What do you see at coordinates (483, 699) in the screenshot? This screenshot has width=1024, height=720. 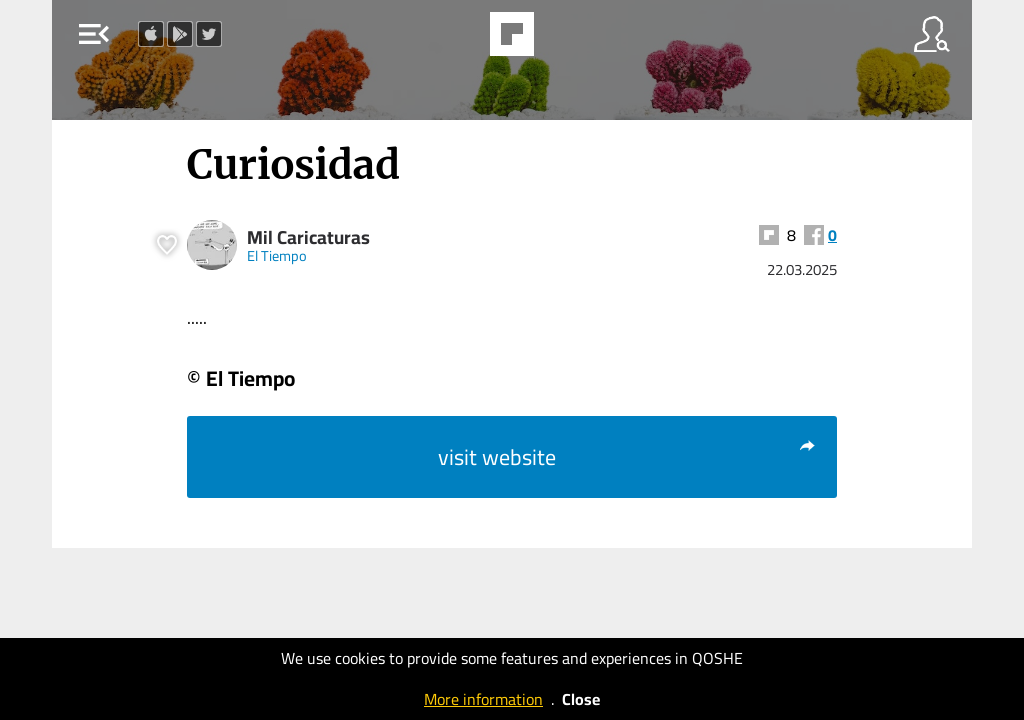 I see `More information` at bounding box center [483, 699].